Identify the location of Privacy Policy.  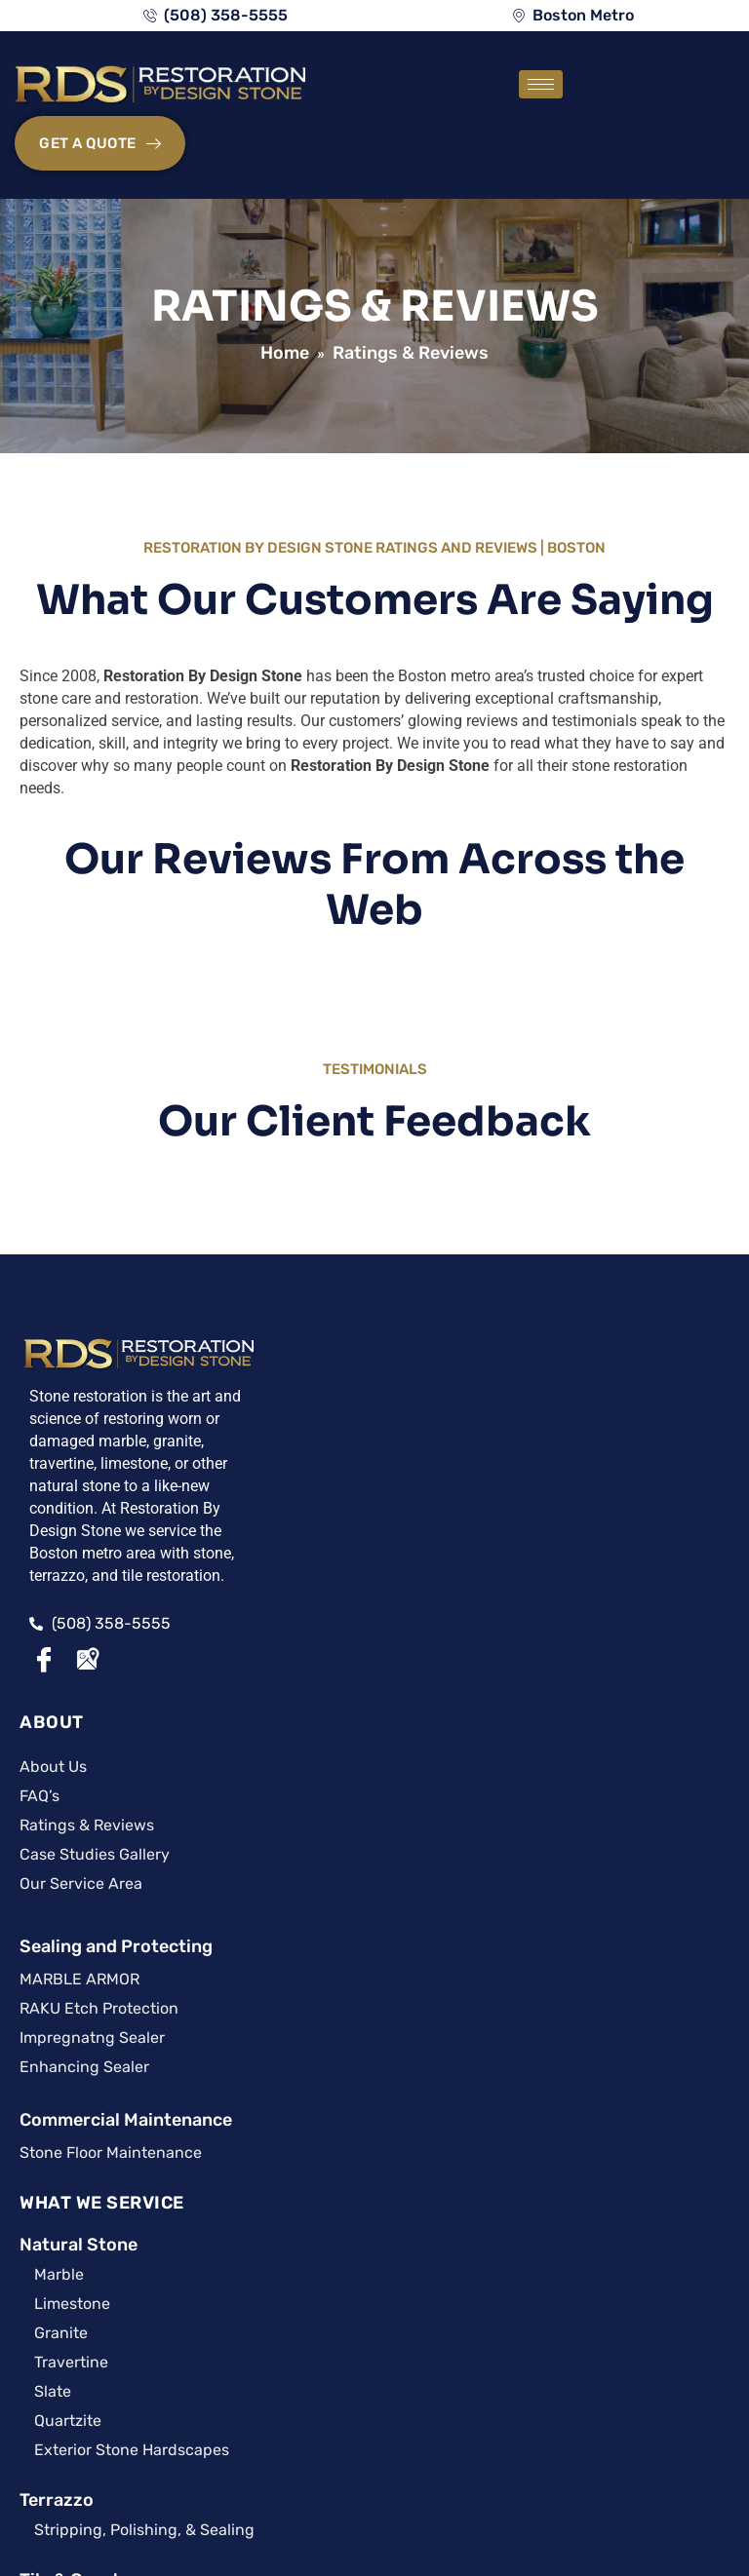
(412, 2469).